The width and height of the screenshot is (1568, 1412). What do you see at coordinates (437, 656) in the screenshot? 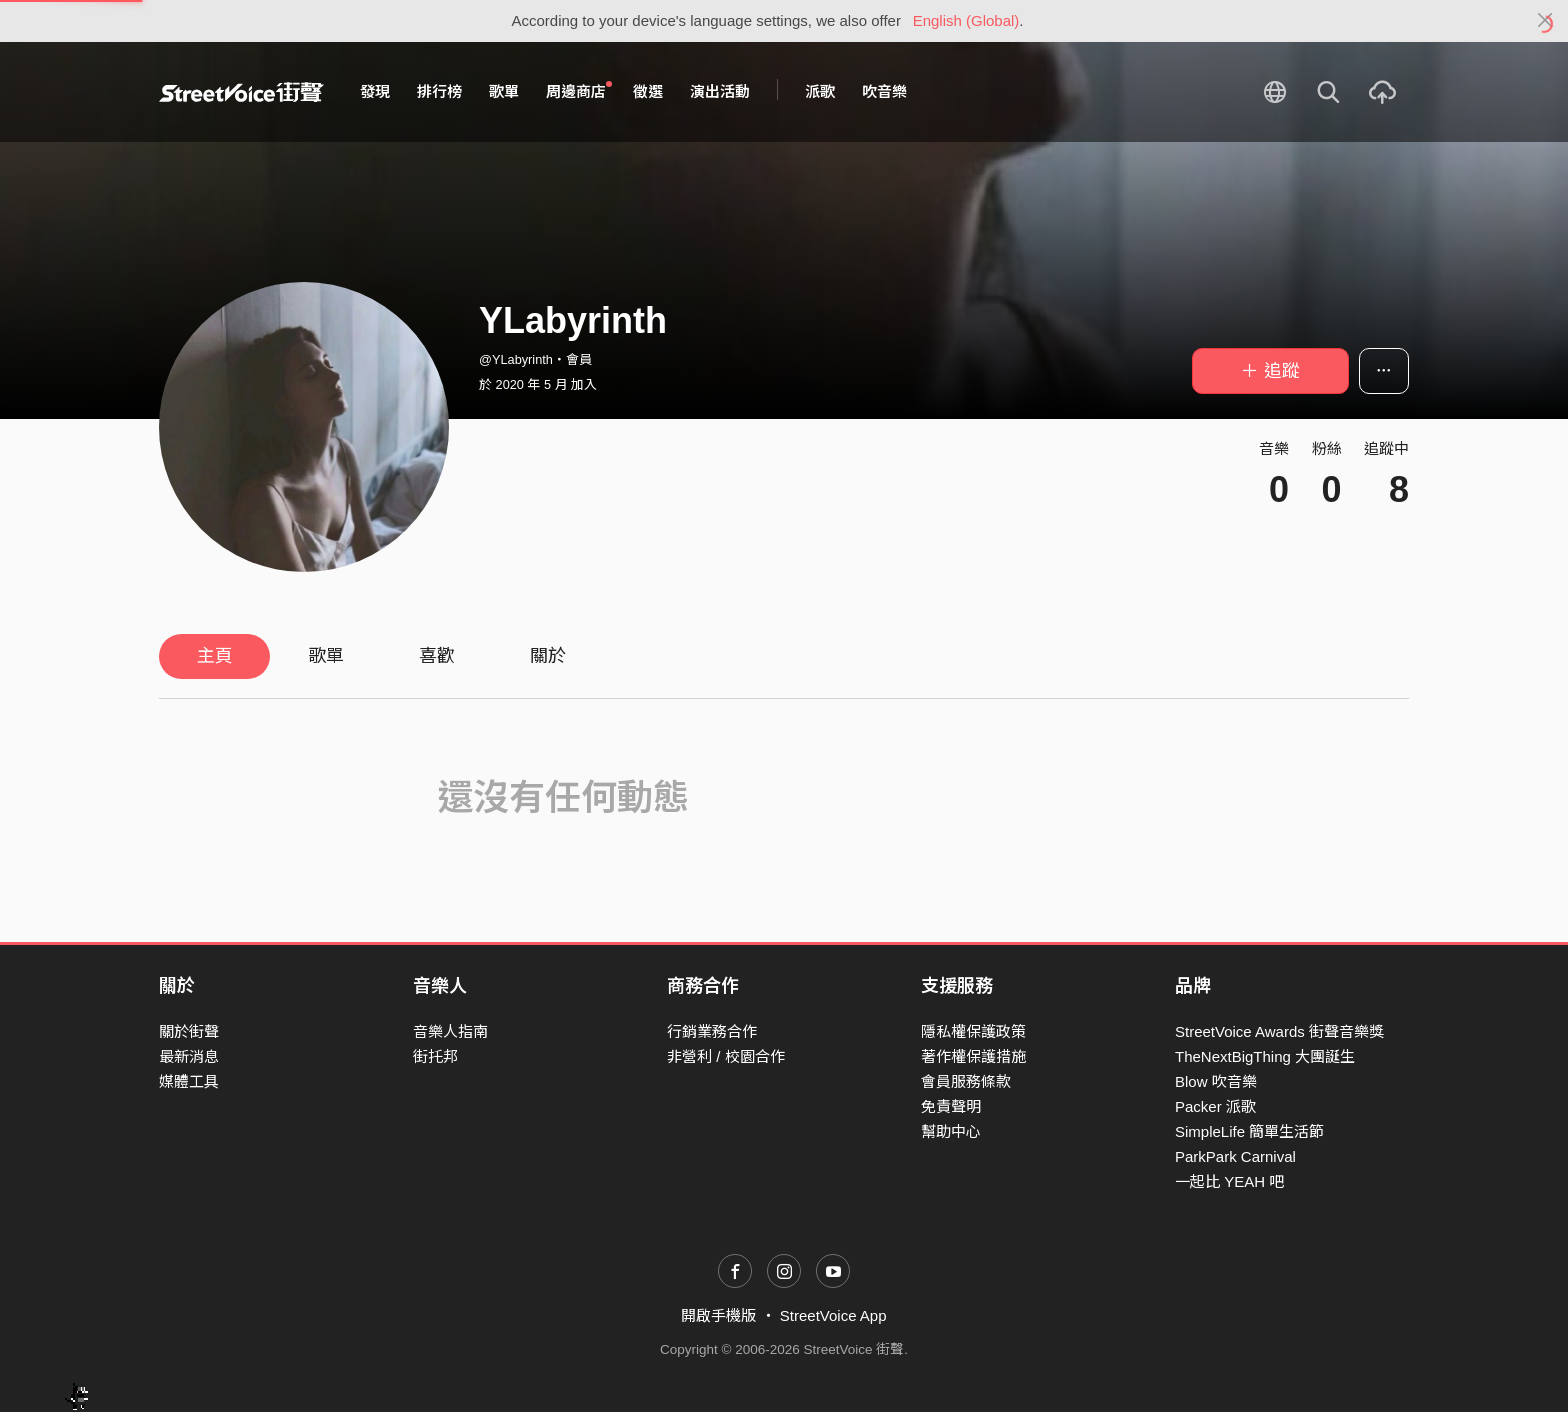
I see `喜歡` at bounding box center [437, 656].